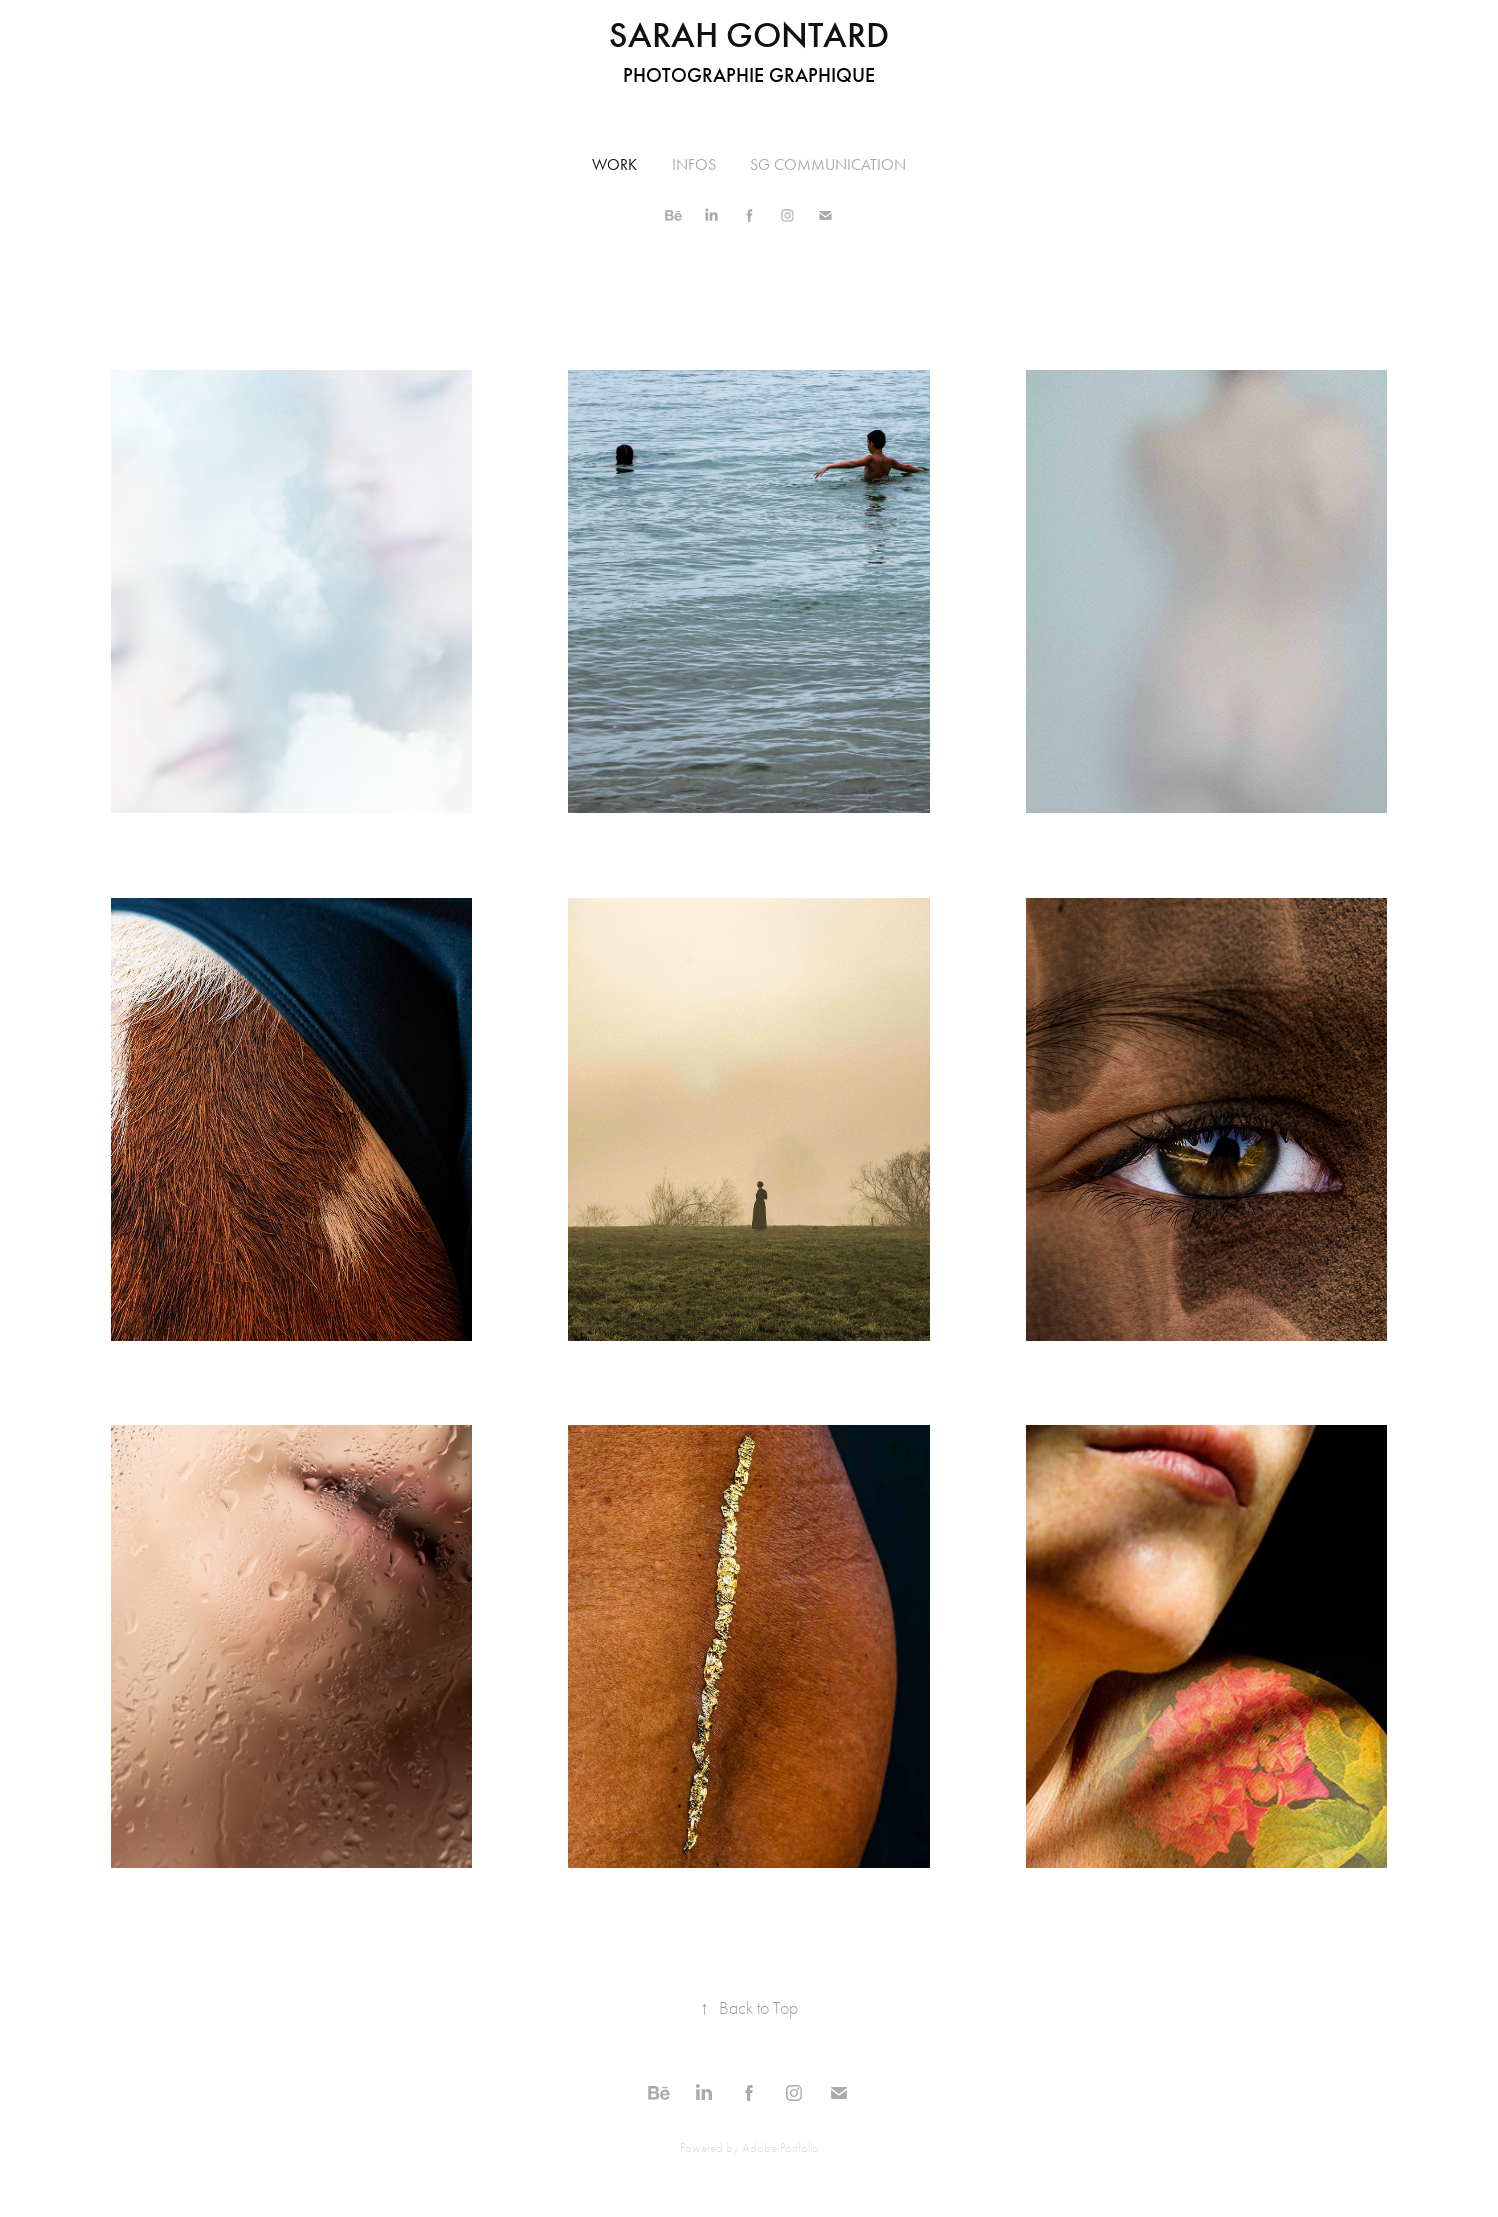 This screenshot has width=1498, height=2217. Describe the element at coordinates (828, 164) in the screenshot. I see `SG COMMUNICATION` at that location.